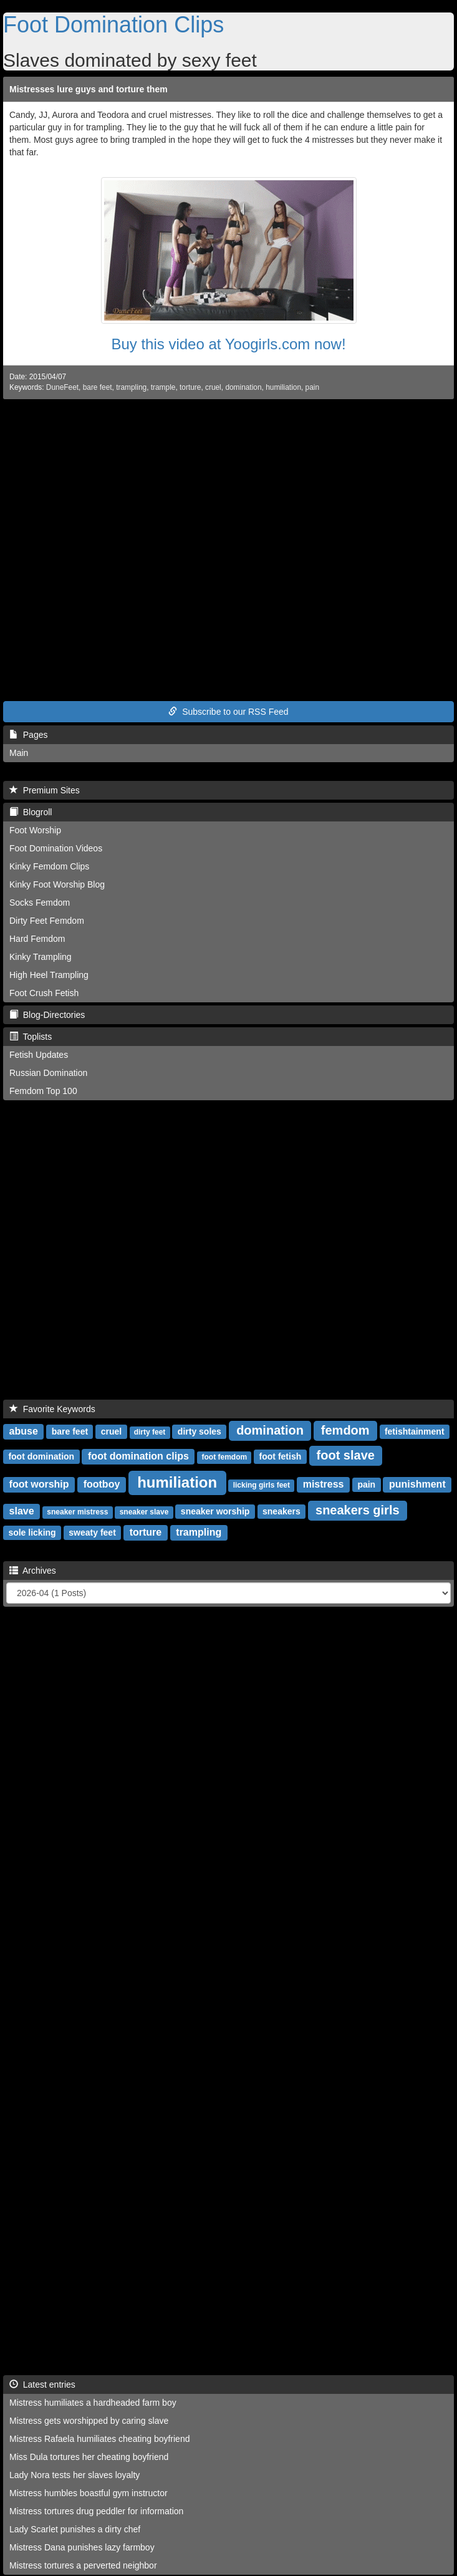 This screenshot has height=2576, width=457. Describe the element at coordinates (38, 1055) in the screenshot. I see `Fetish Updates` at that location.